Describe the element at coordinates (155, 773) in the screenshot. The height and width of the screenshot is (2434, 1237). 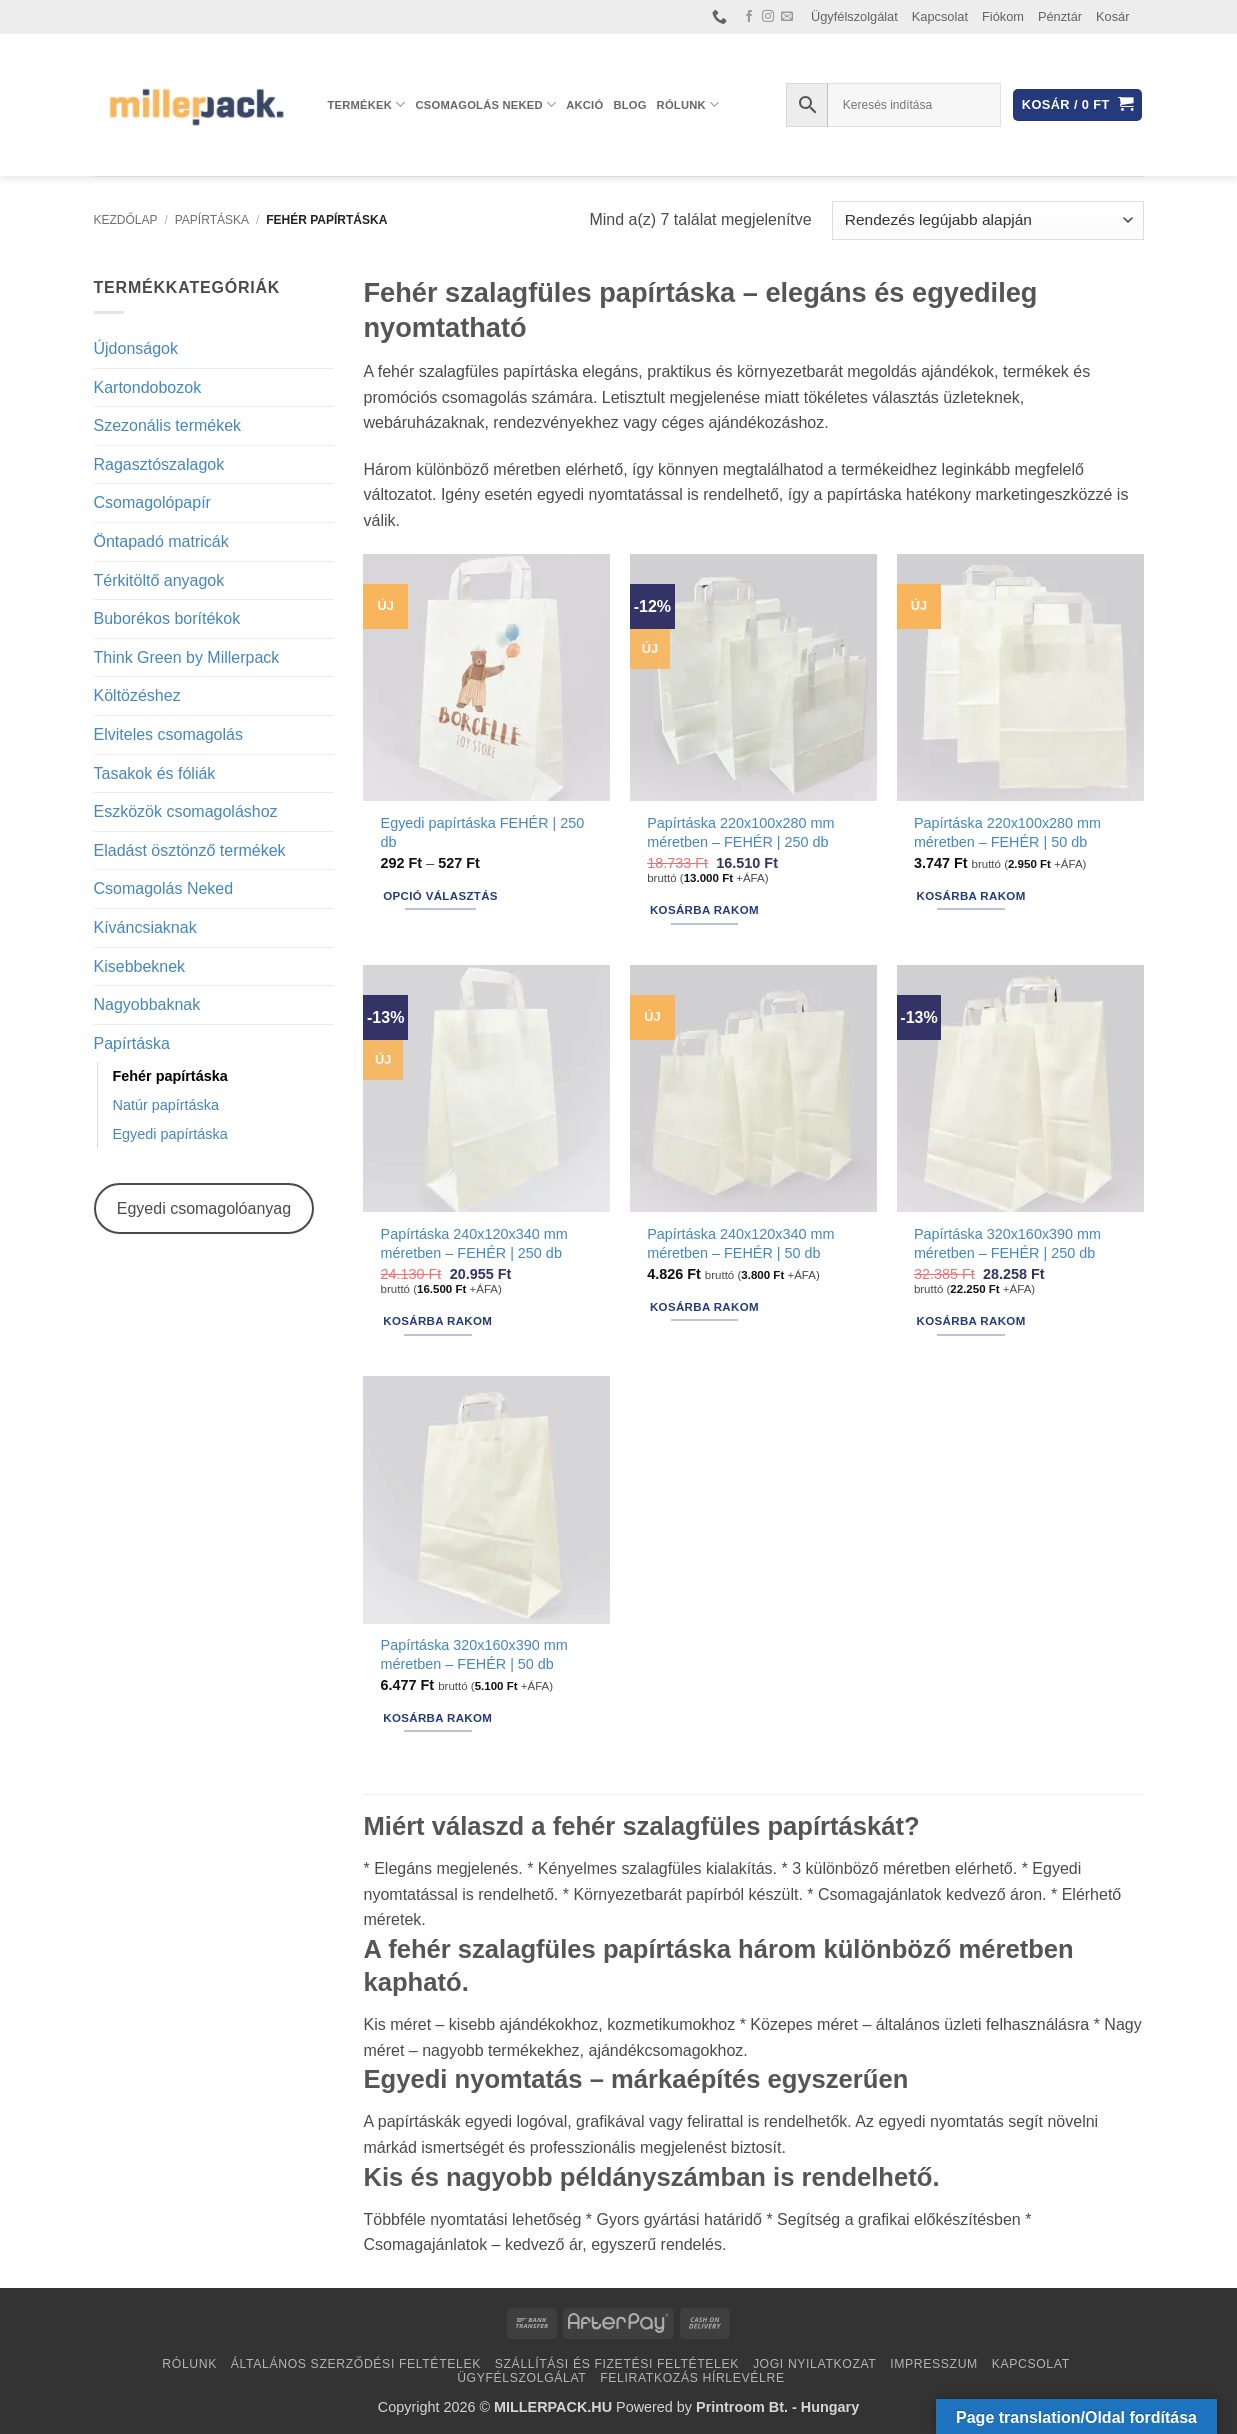
I see `Tasakok és fóliák` at that location.